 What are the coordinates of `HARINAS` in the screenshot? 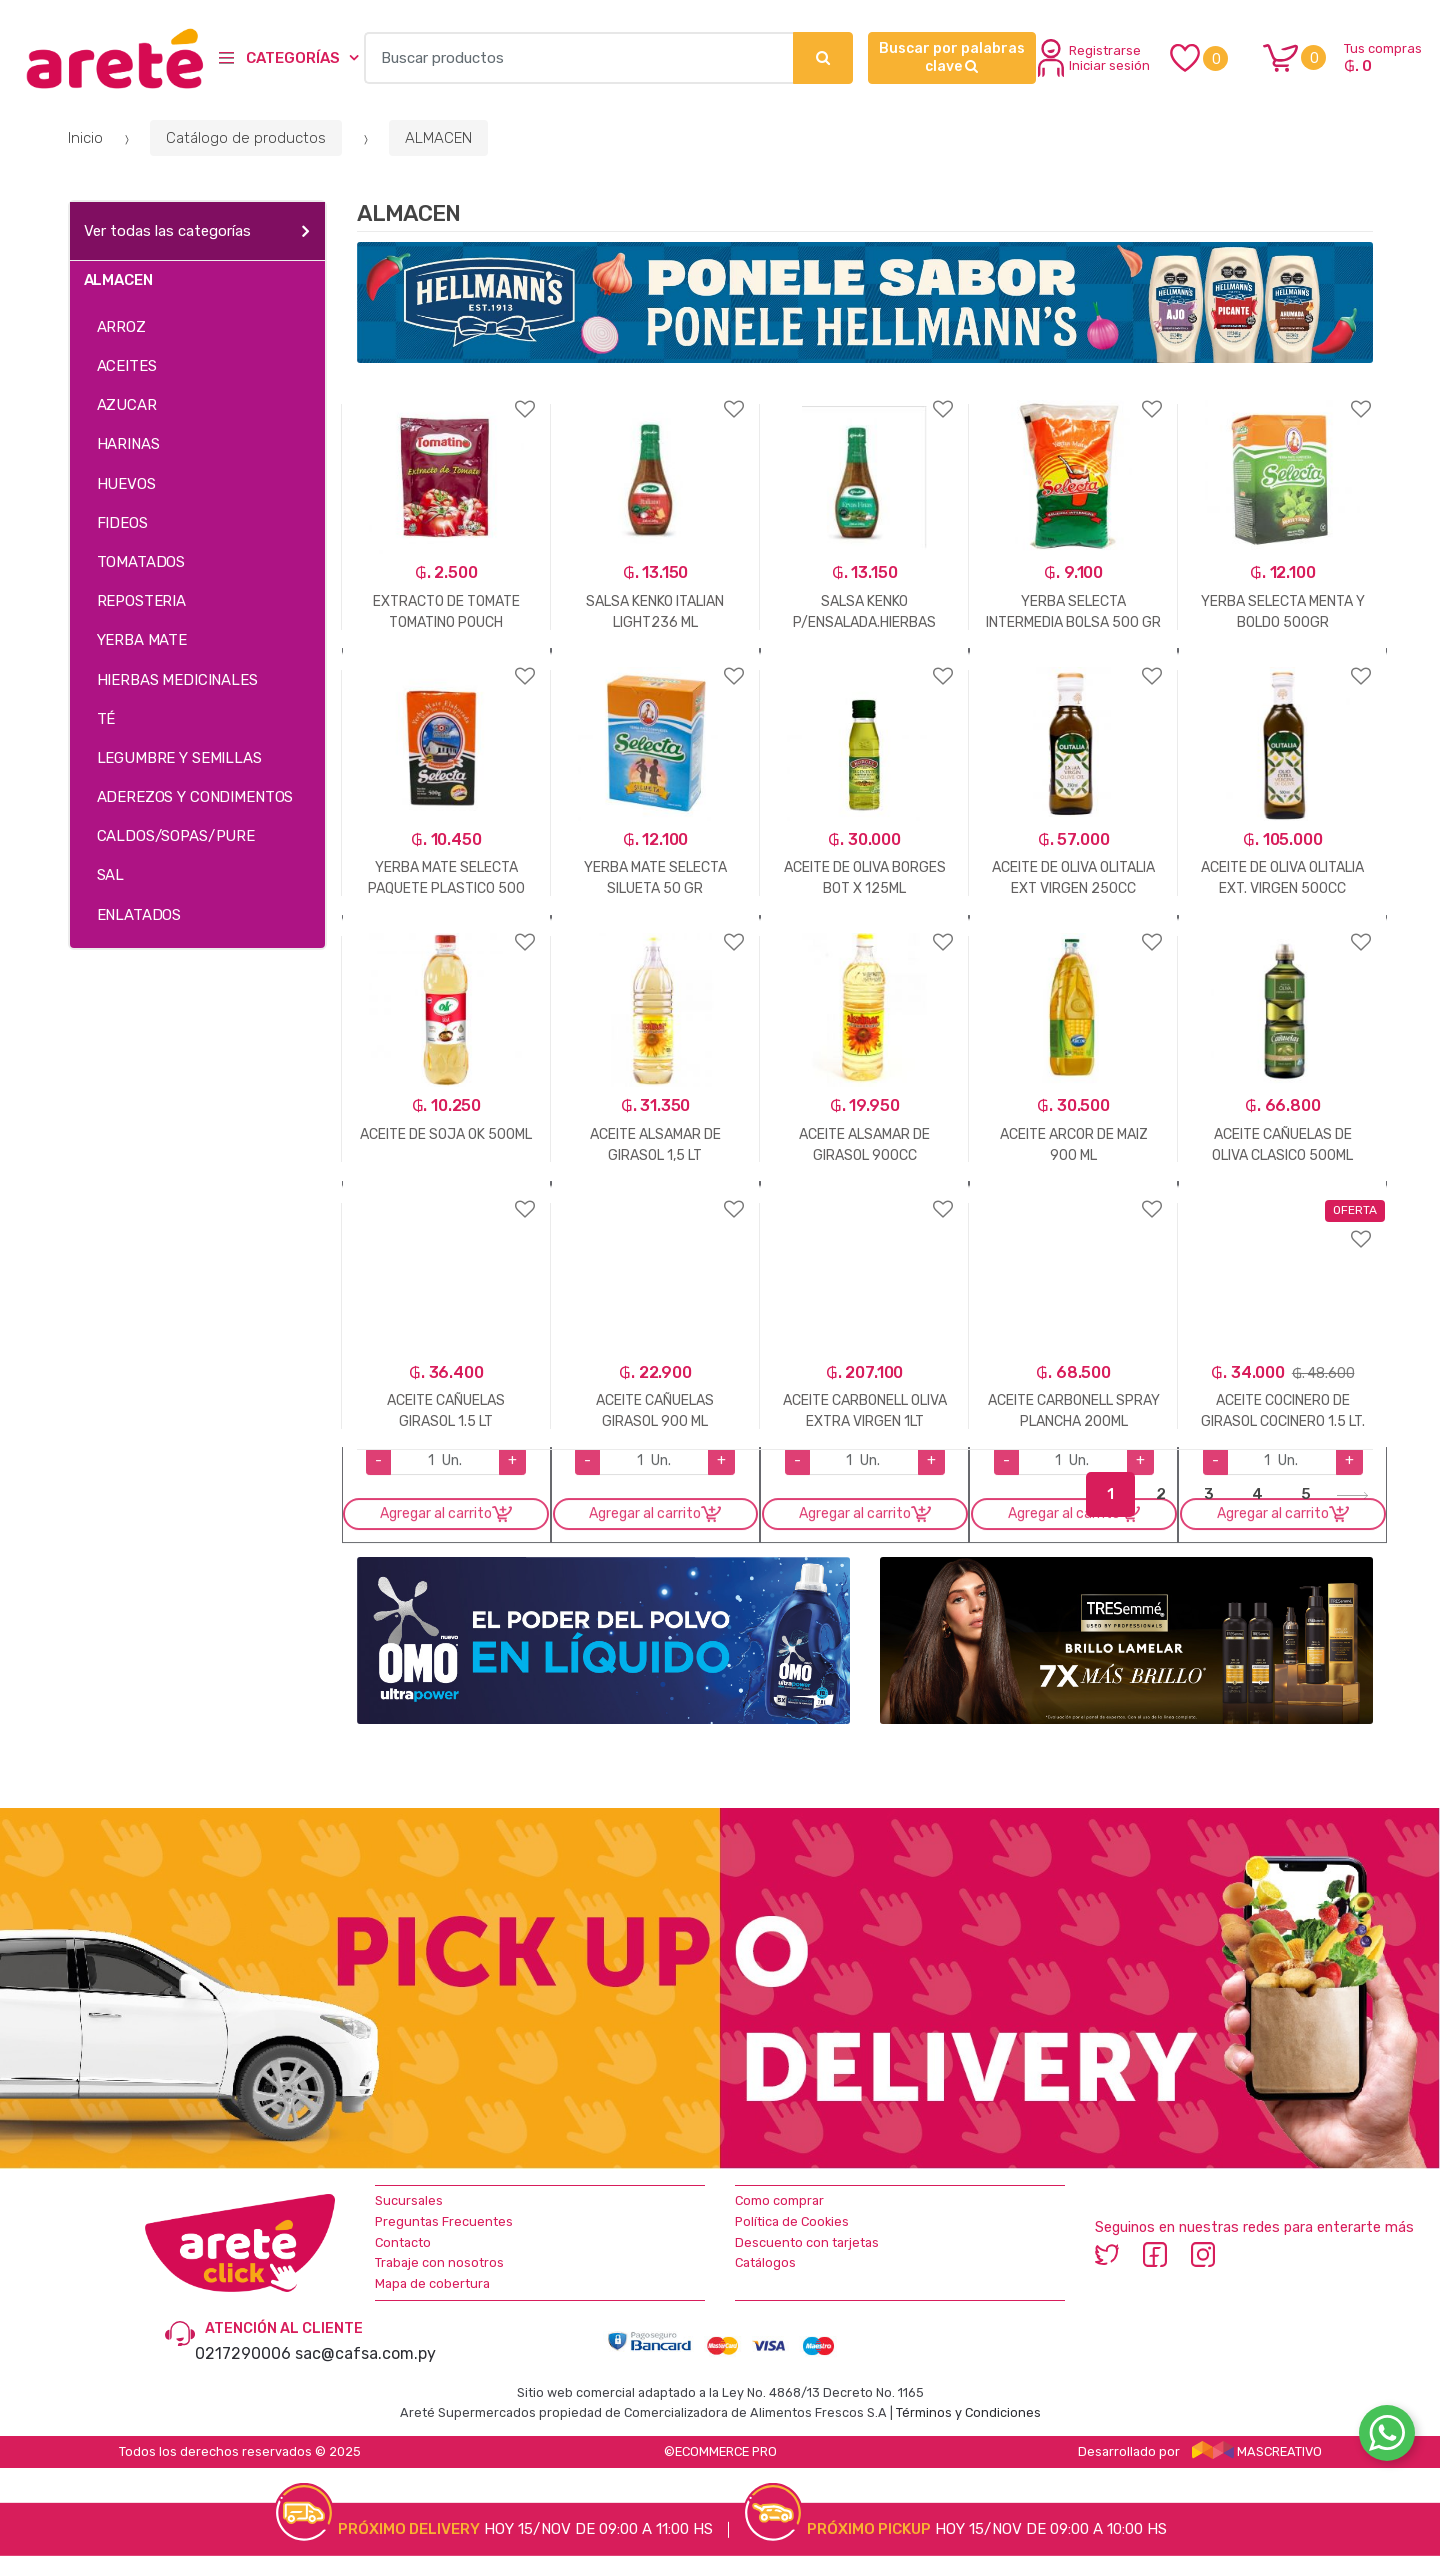 It's located at (128, 444).